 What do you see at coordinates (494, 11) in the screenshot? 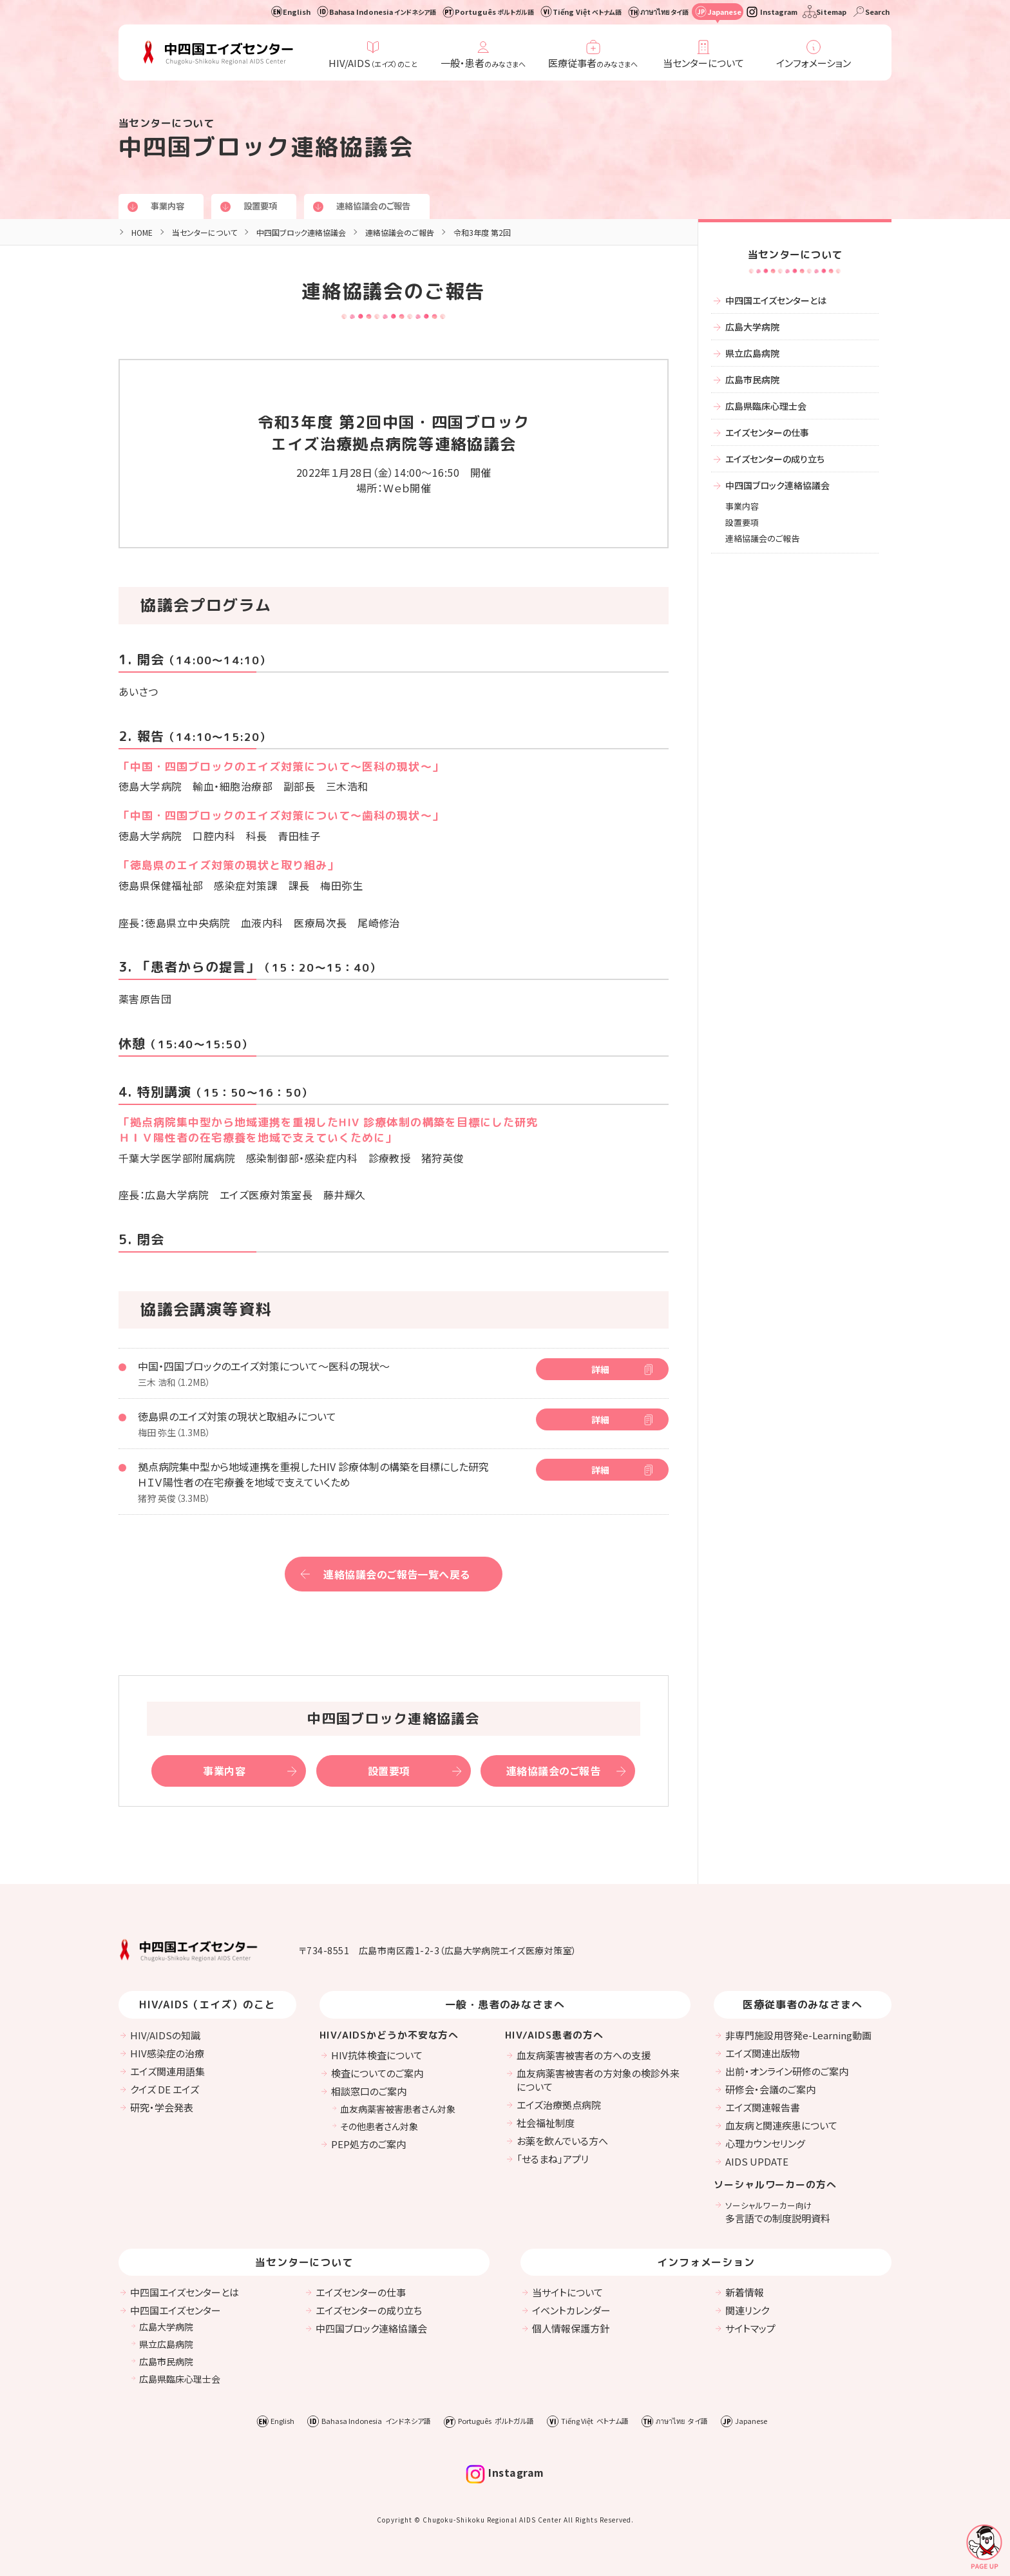
I see `Português` at bounding box center [494, 11].